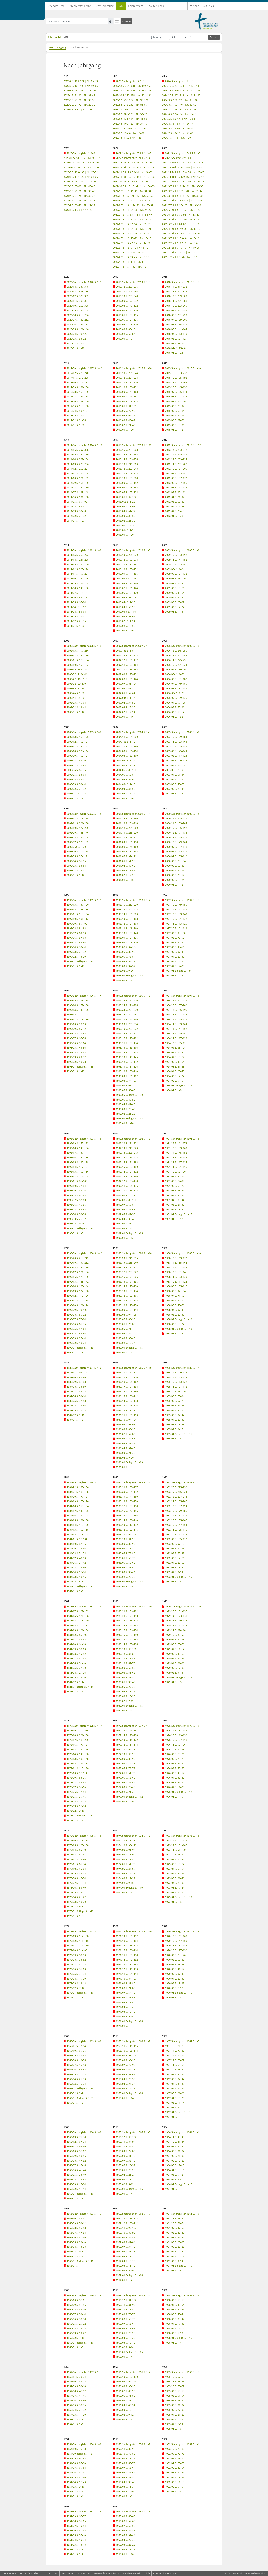 This screenshot has width=268, height=2576. What do you see at coordinates (181, 205) in the screenshot?
I see `S. 93–108 | Nr. 34–38` at bounding box center [181, 205].